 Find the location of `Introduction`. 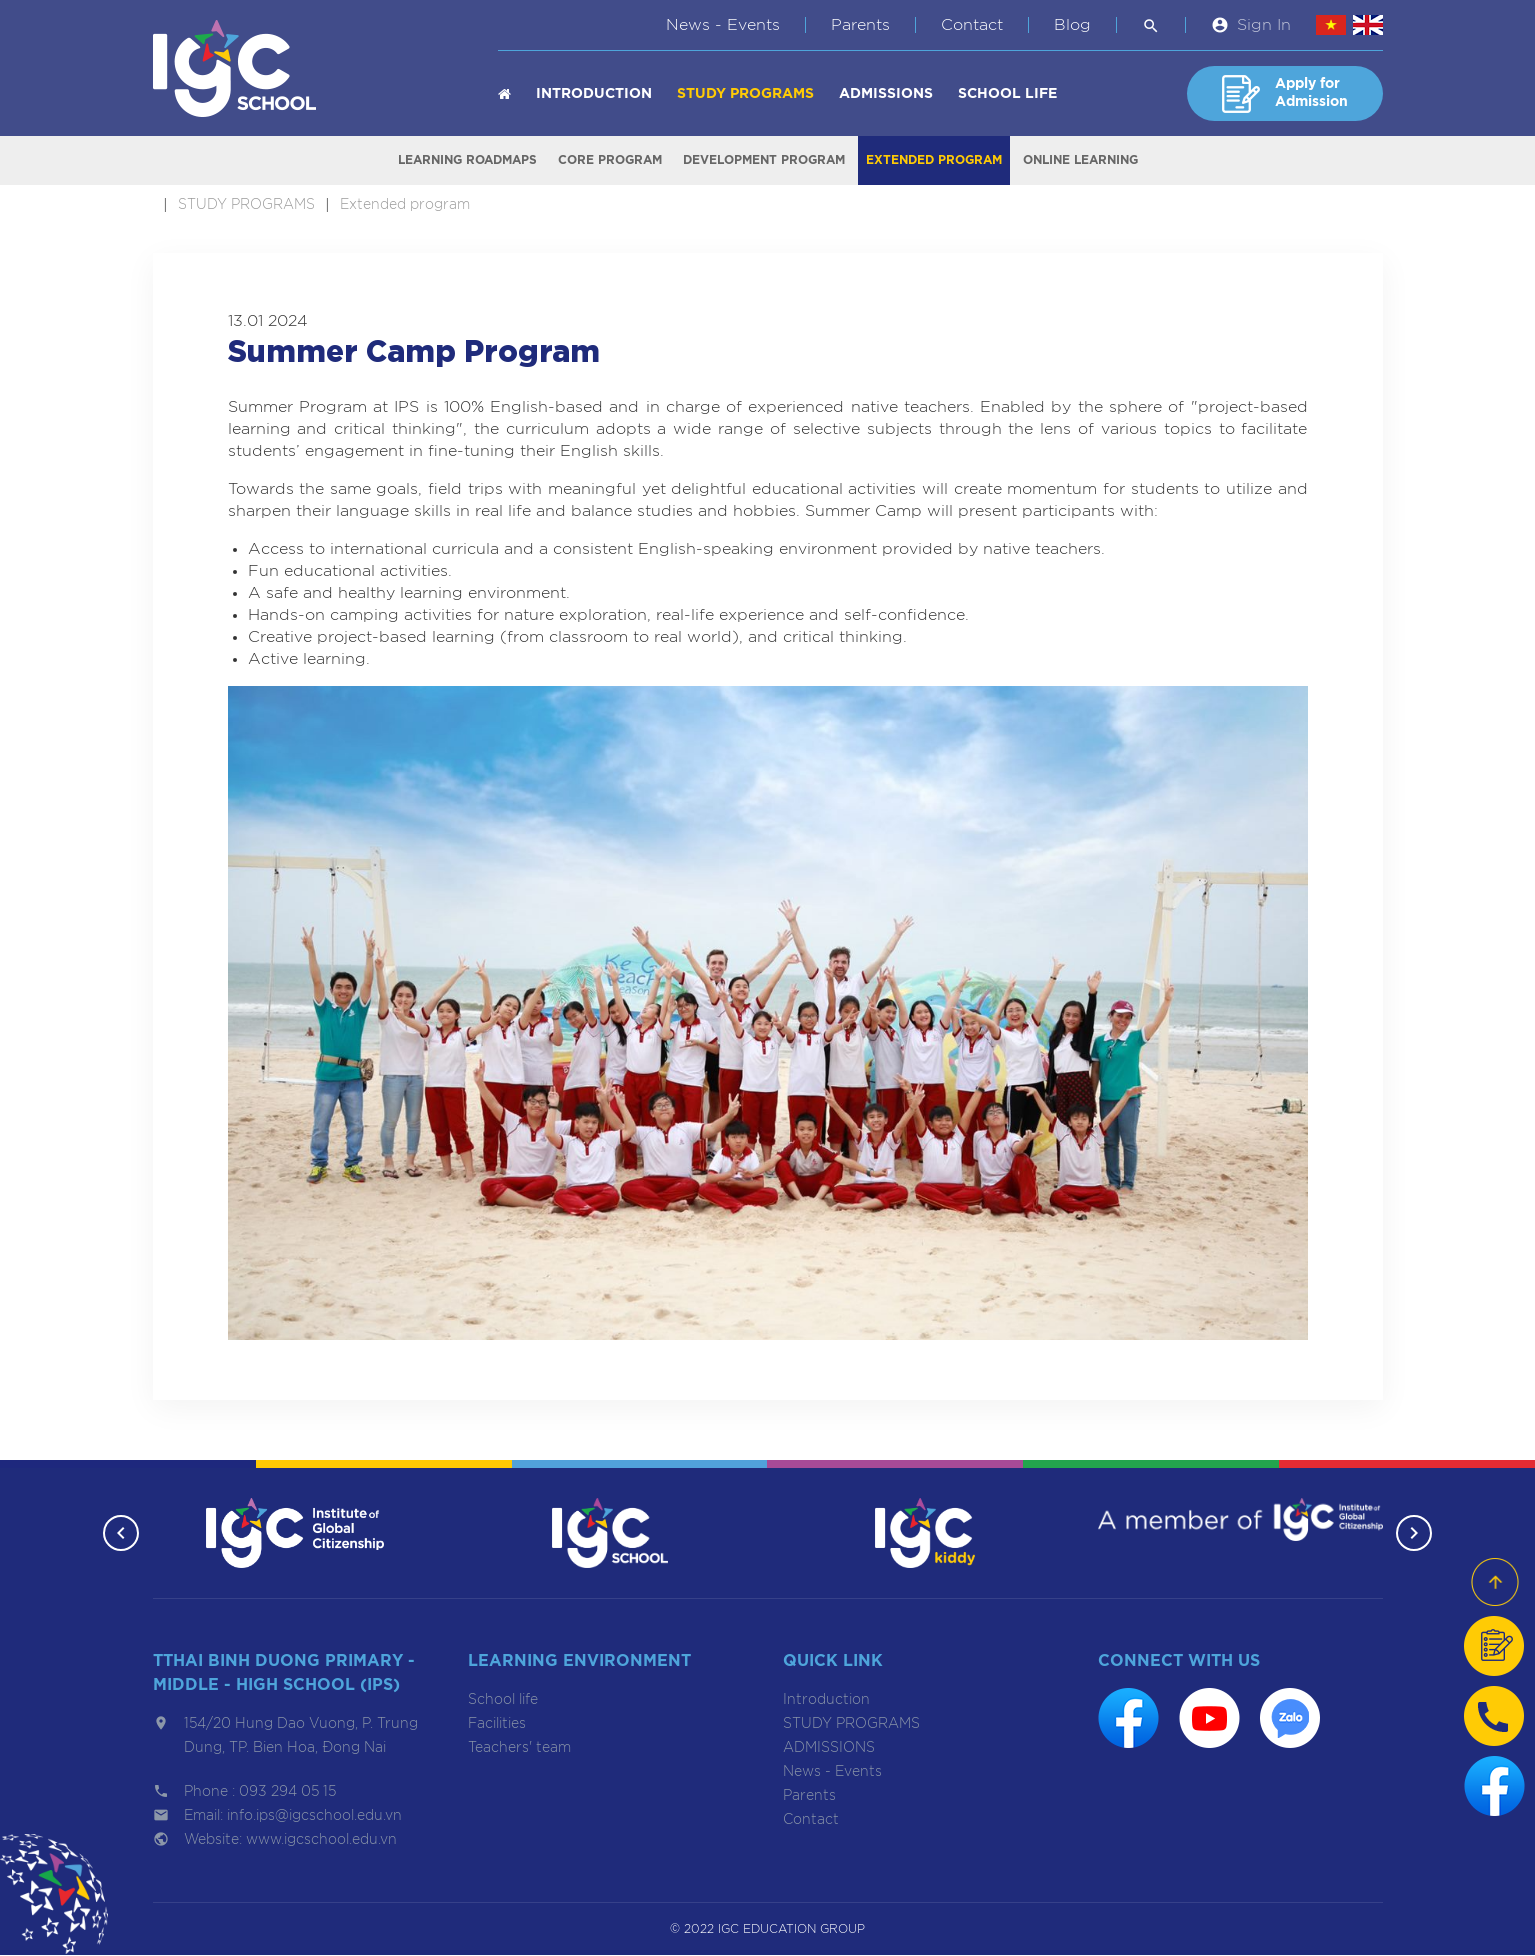

Introduction is located at coordinates (594, 94).